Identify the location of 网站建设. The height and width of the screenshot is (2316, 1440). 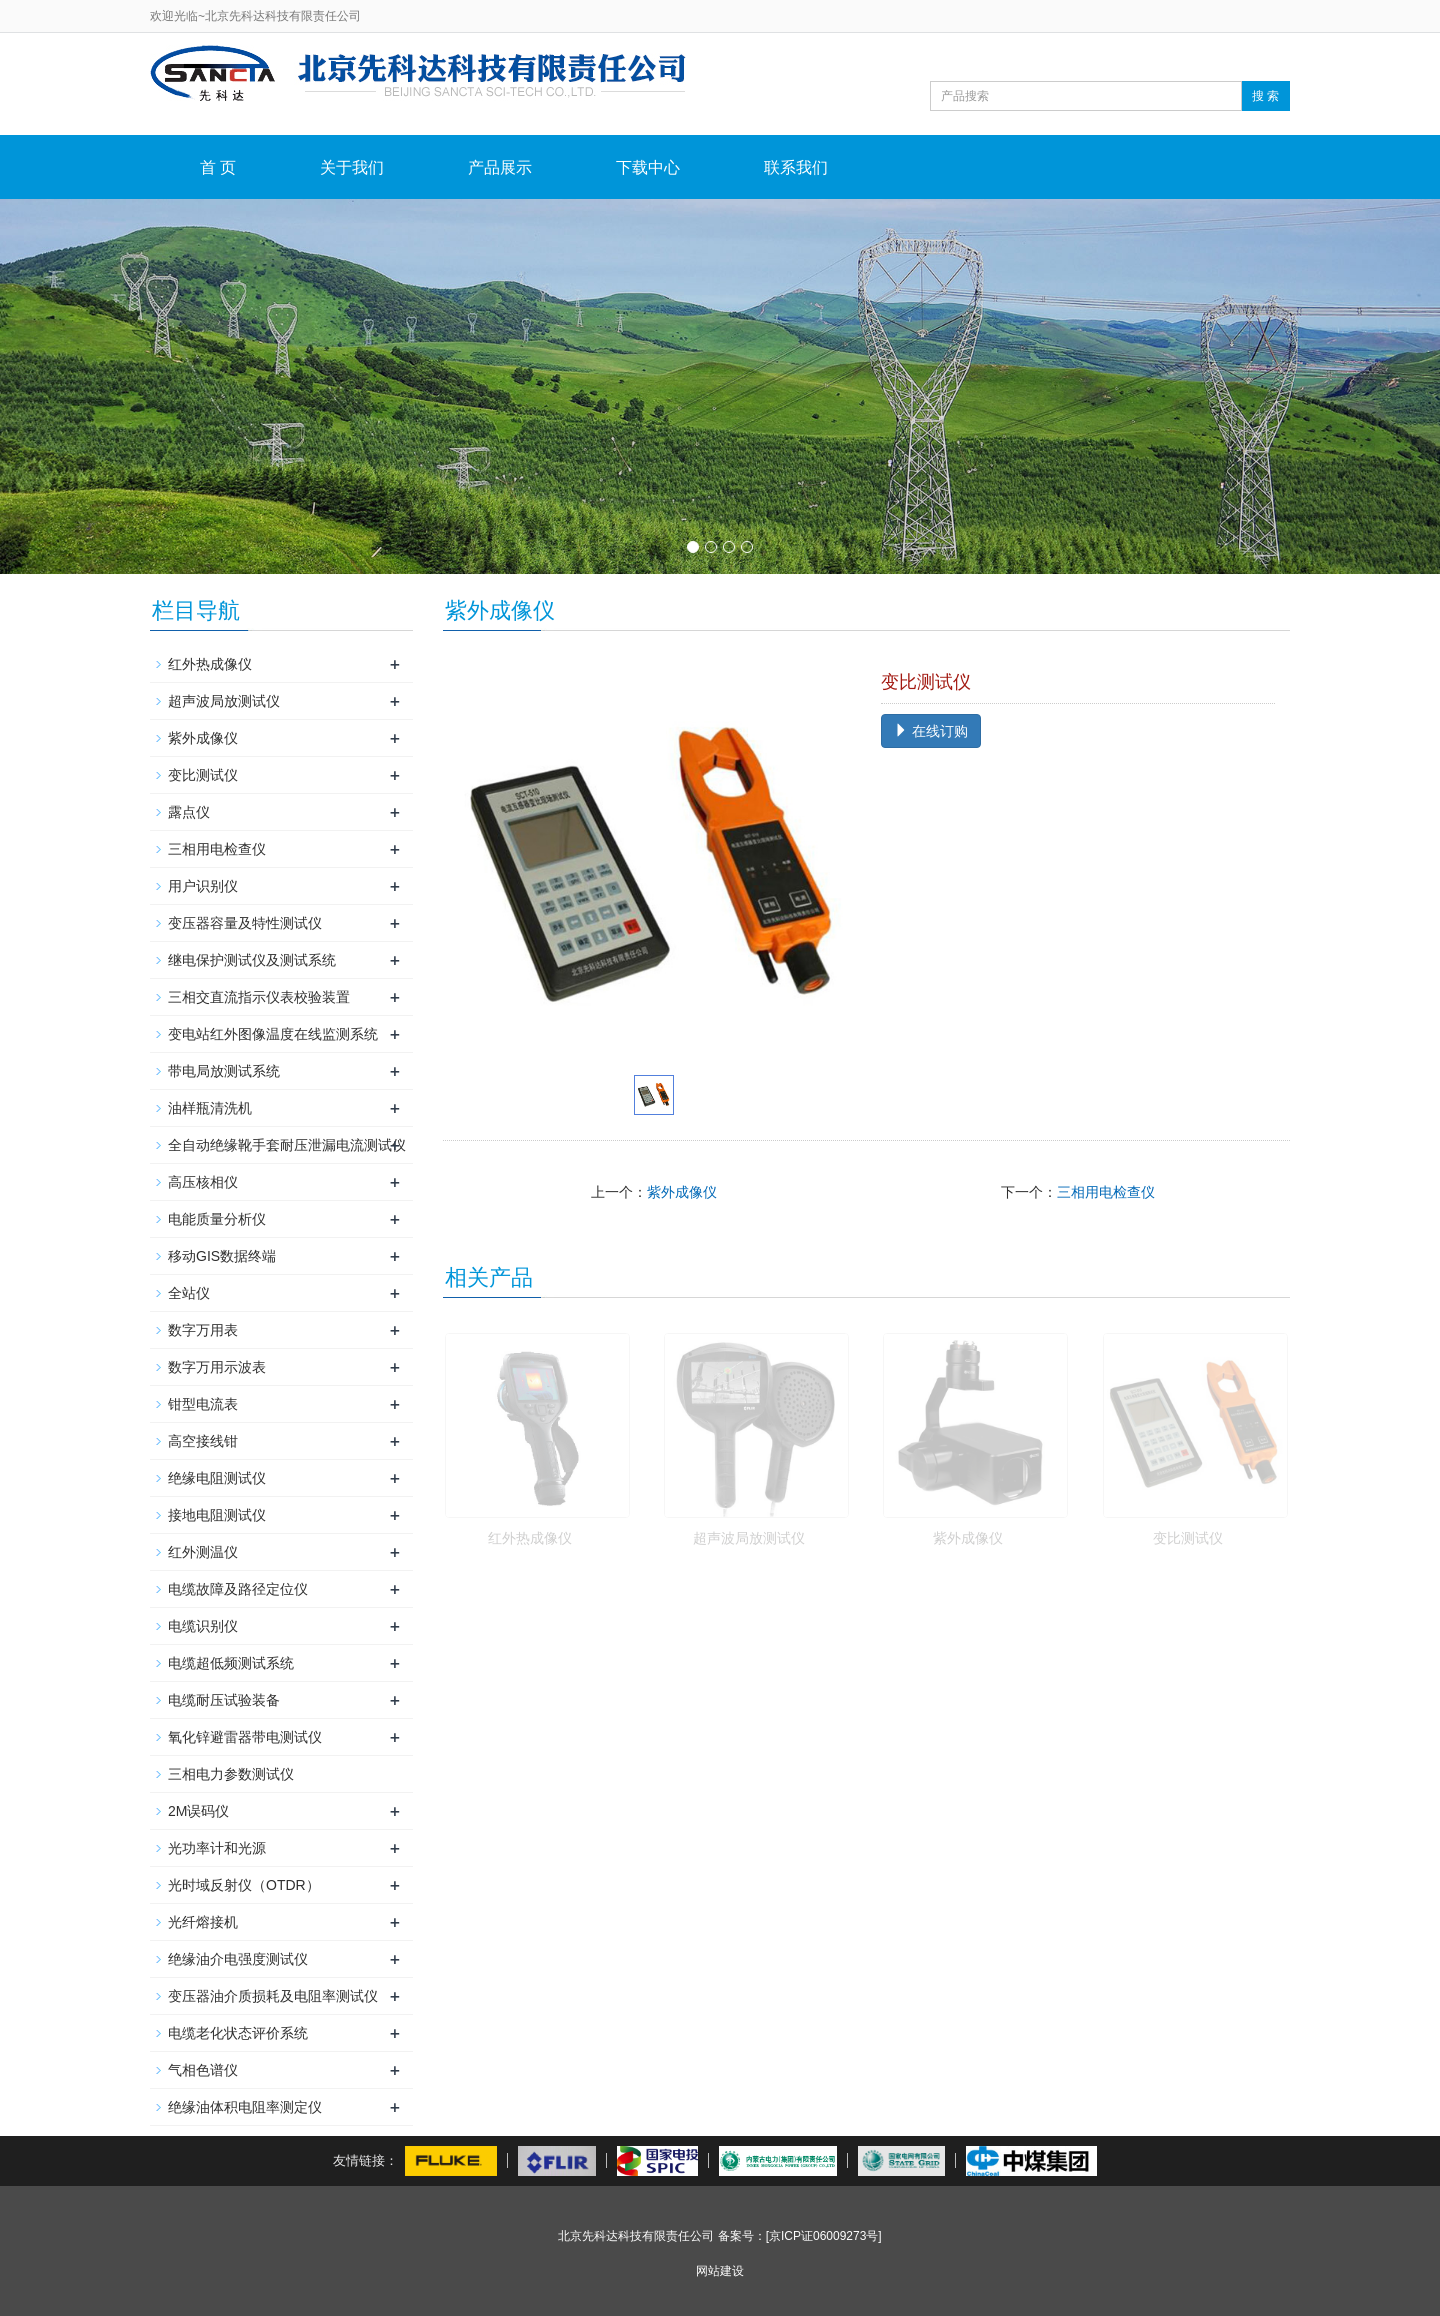
(720, 2271).